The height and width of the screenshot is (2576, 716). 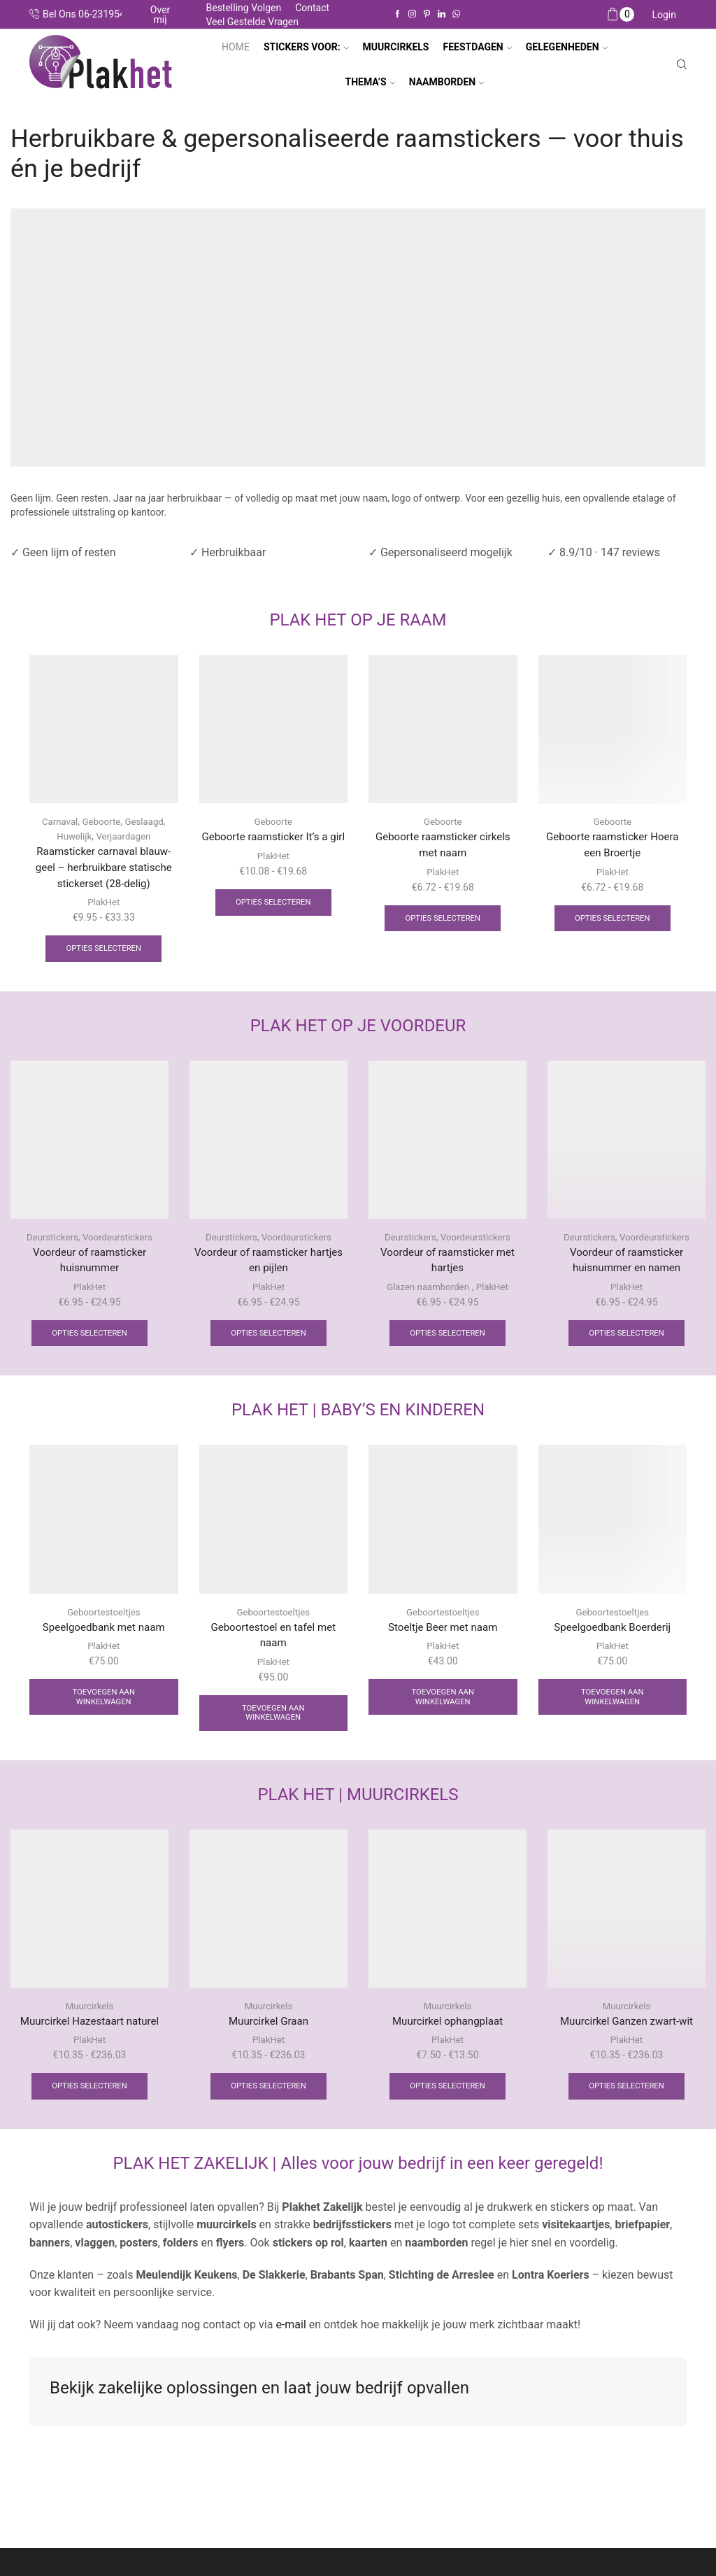 What do you see at coordinates (119, 1241) in the screenshot?
I see `Voordeurstickers` at bounding box center [119, 1241].